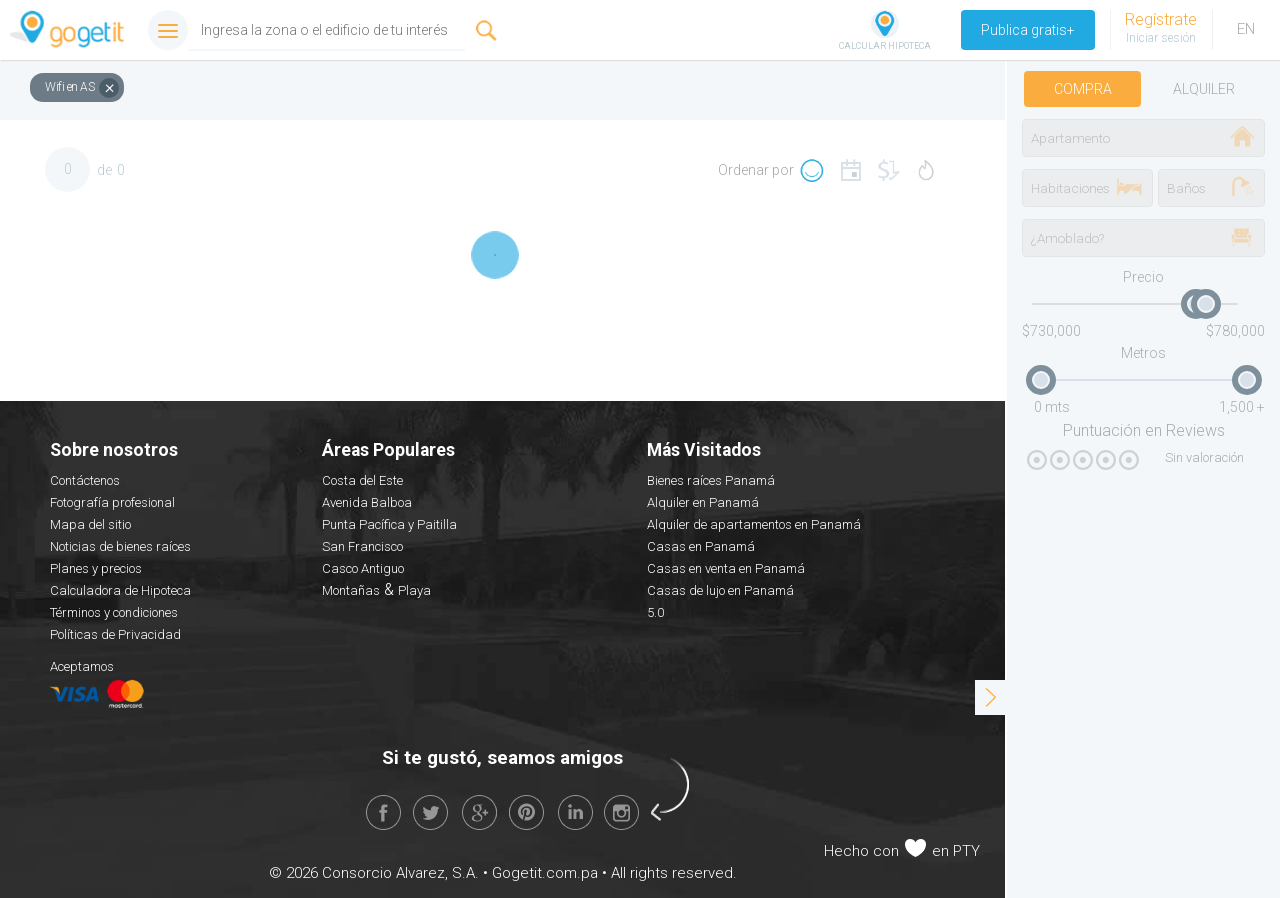  What do you see at coordinates (96, 568) in the screenshot?
I see `Planes y precios` at bounding box center [96, 568].